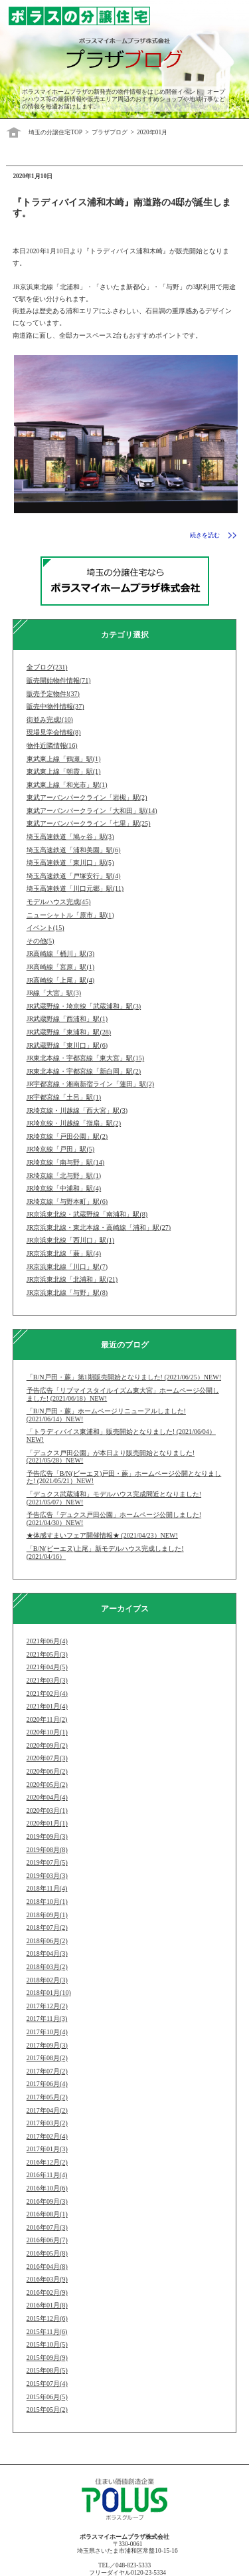  I want to click on 2020年01月, so click(152, 132).